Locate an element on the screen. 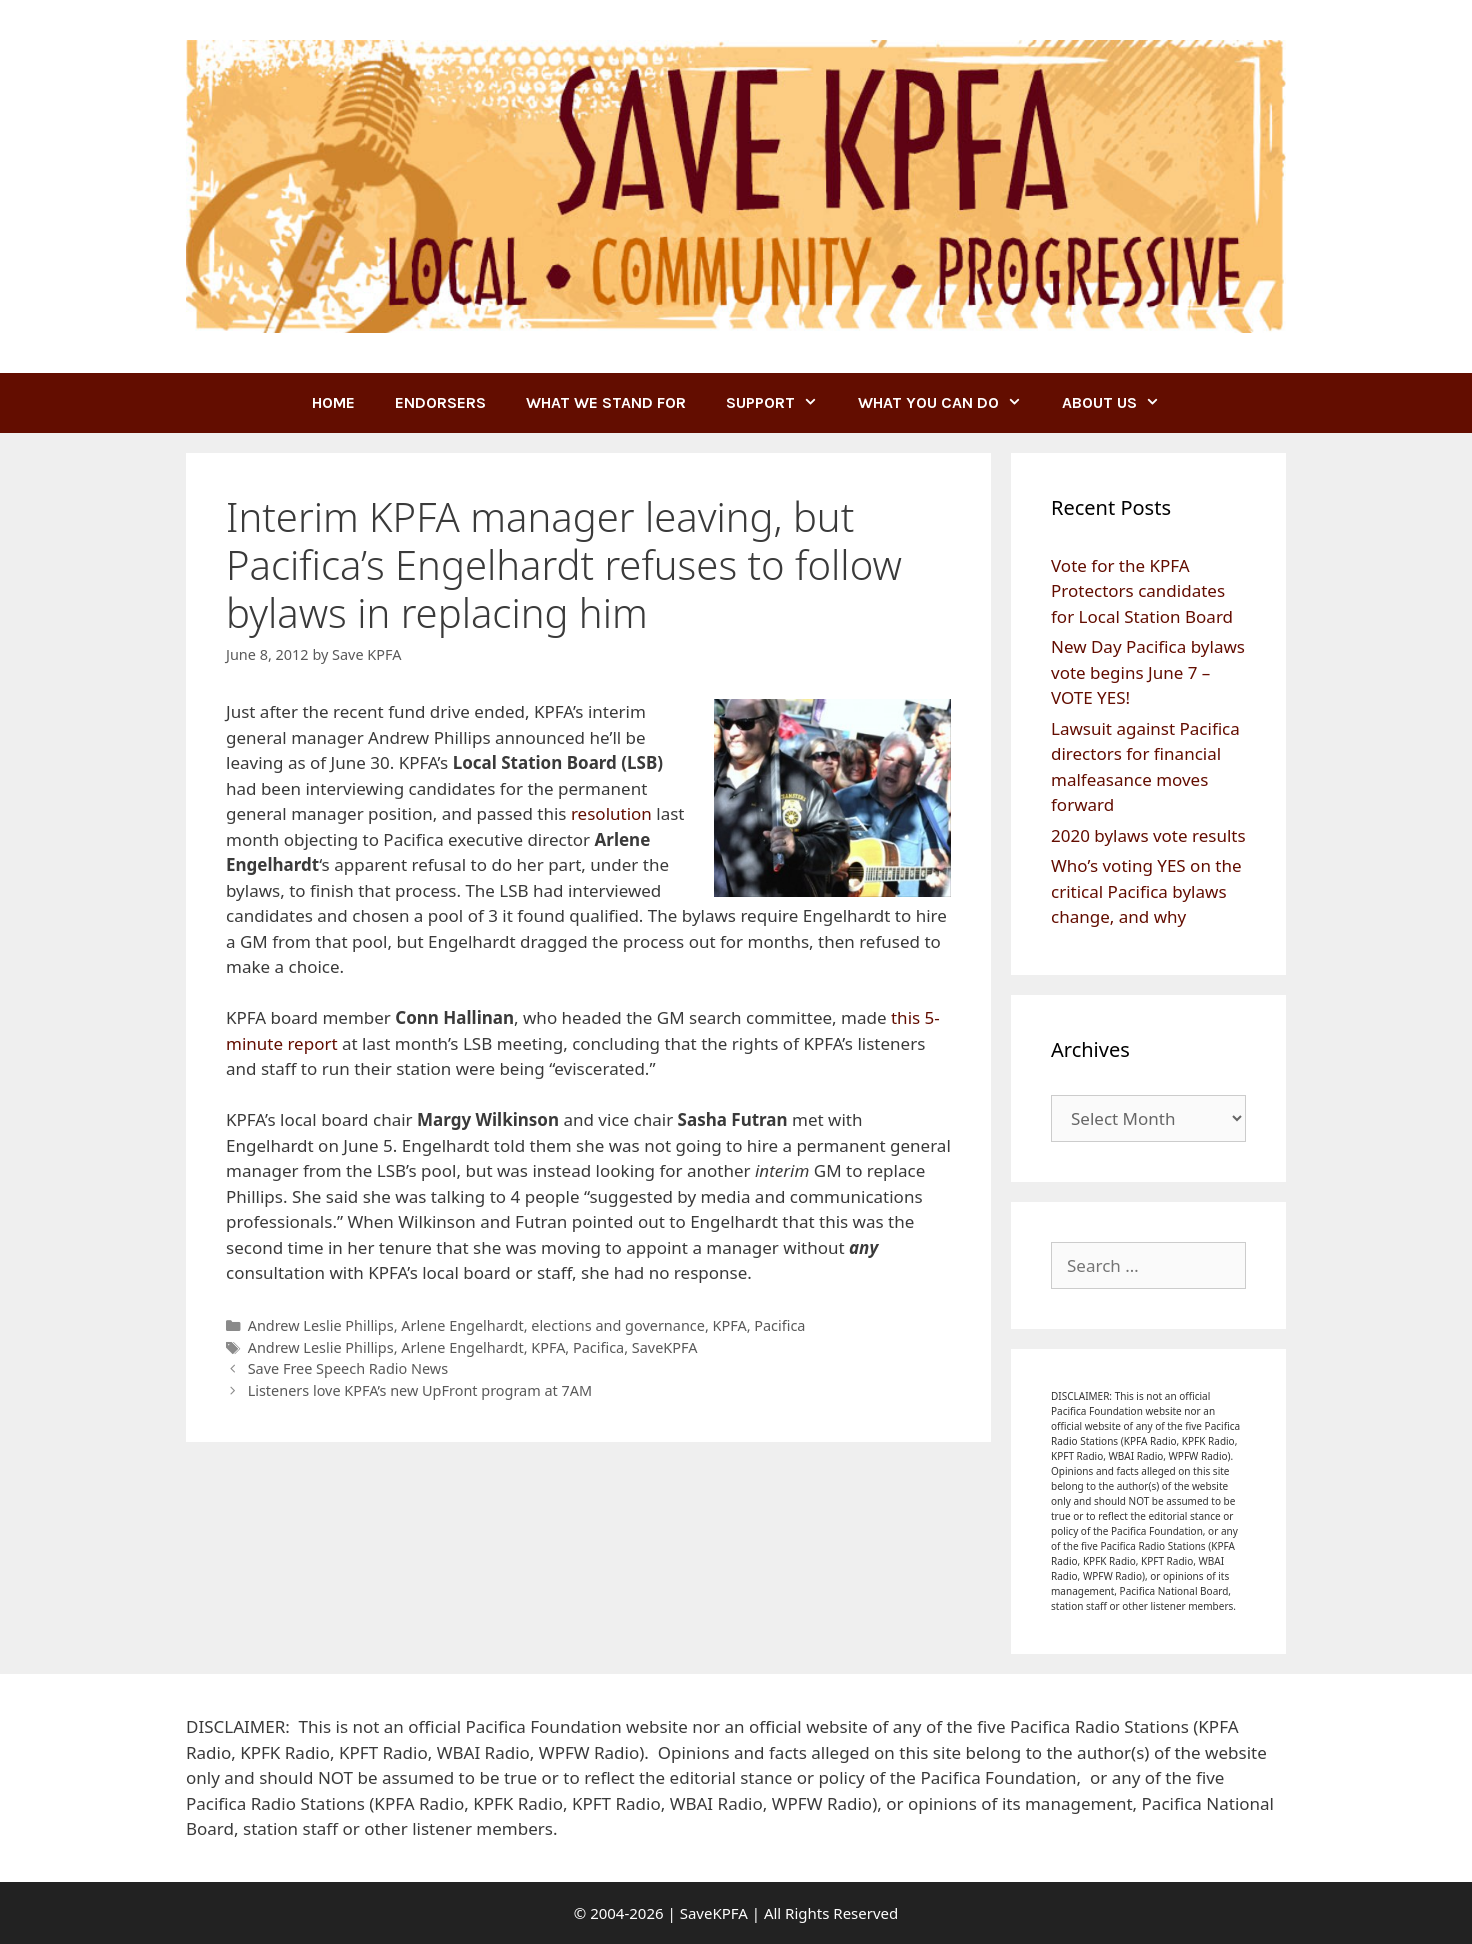 The height and width of the screenshot is (1944, 1472). resolution is located at coordinates (611, 813).